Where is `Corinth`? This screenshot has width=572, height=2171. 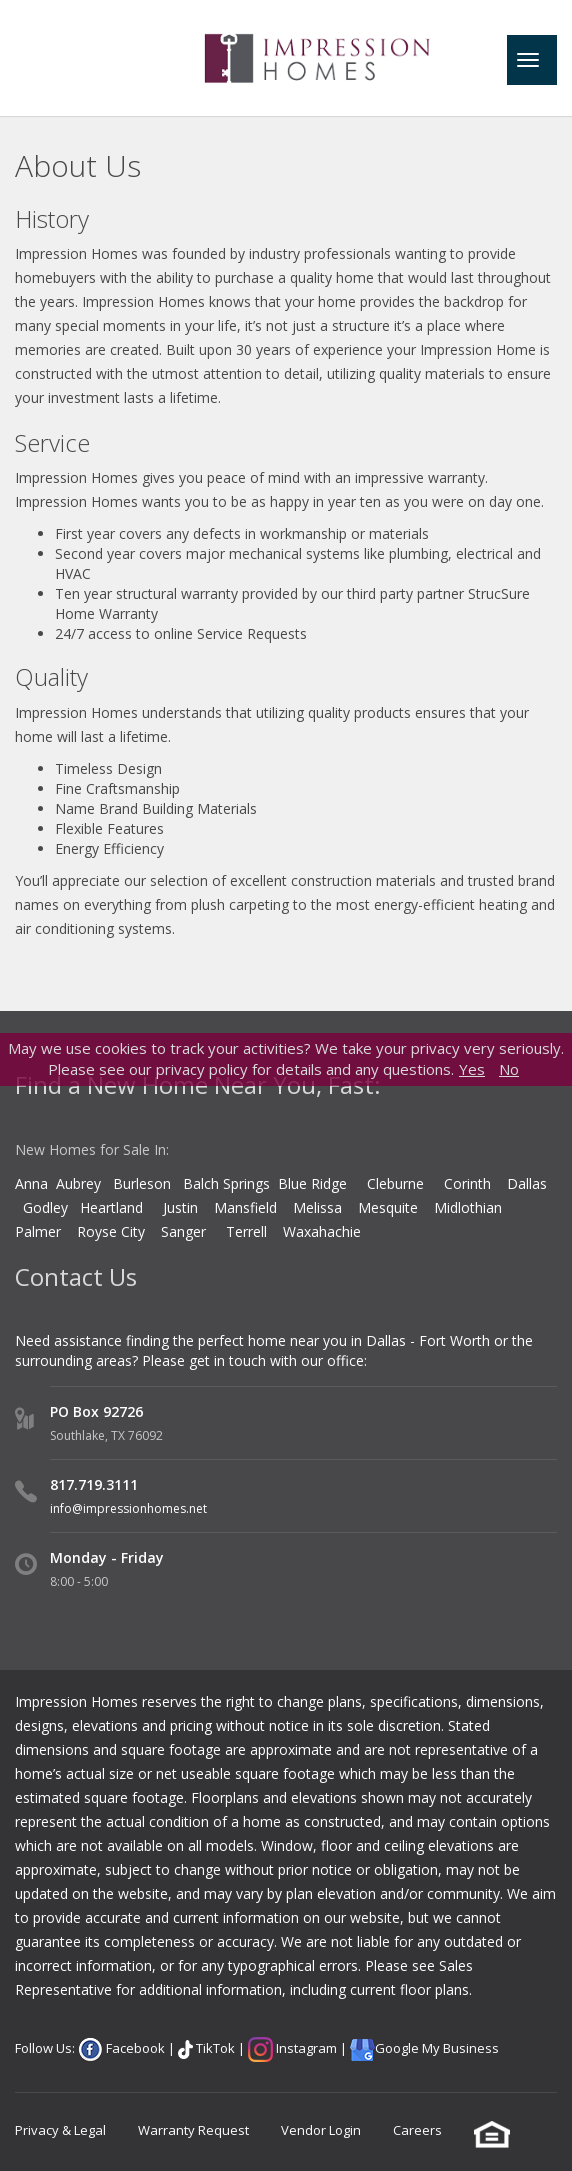 Corinth is located at coordinates (467, 1183).